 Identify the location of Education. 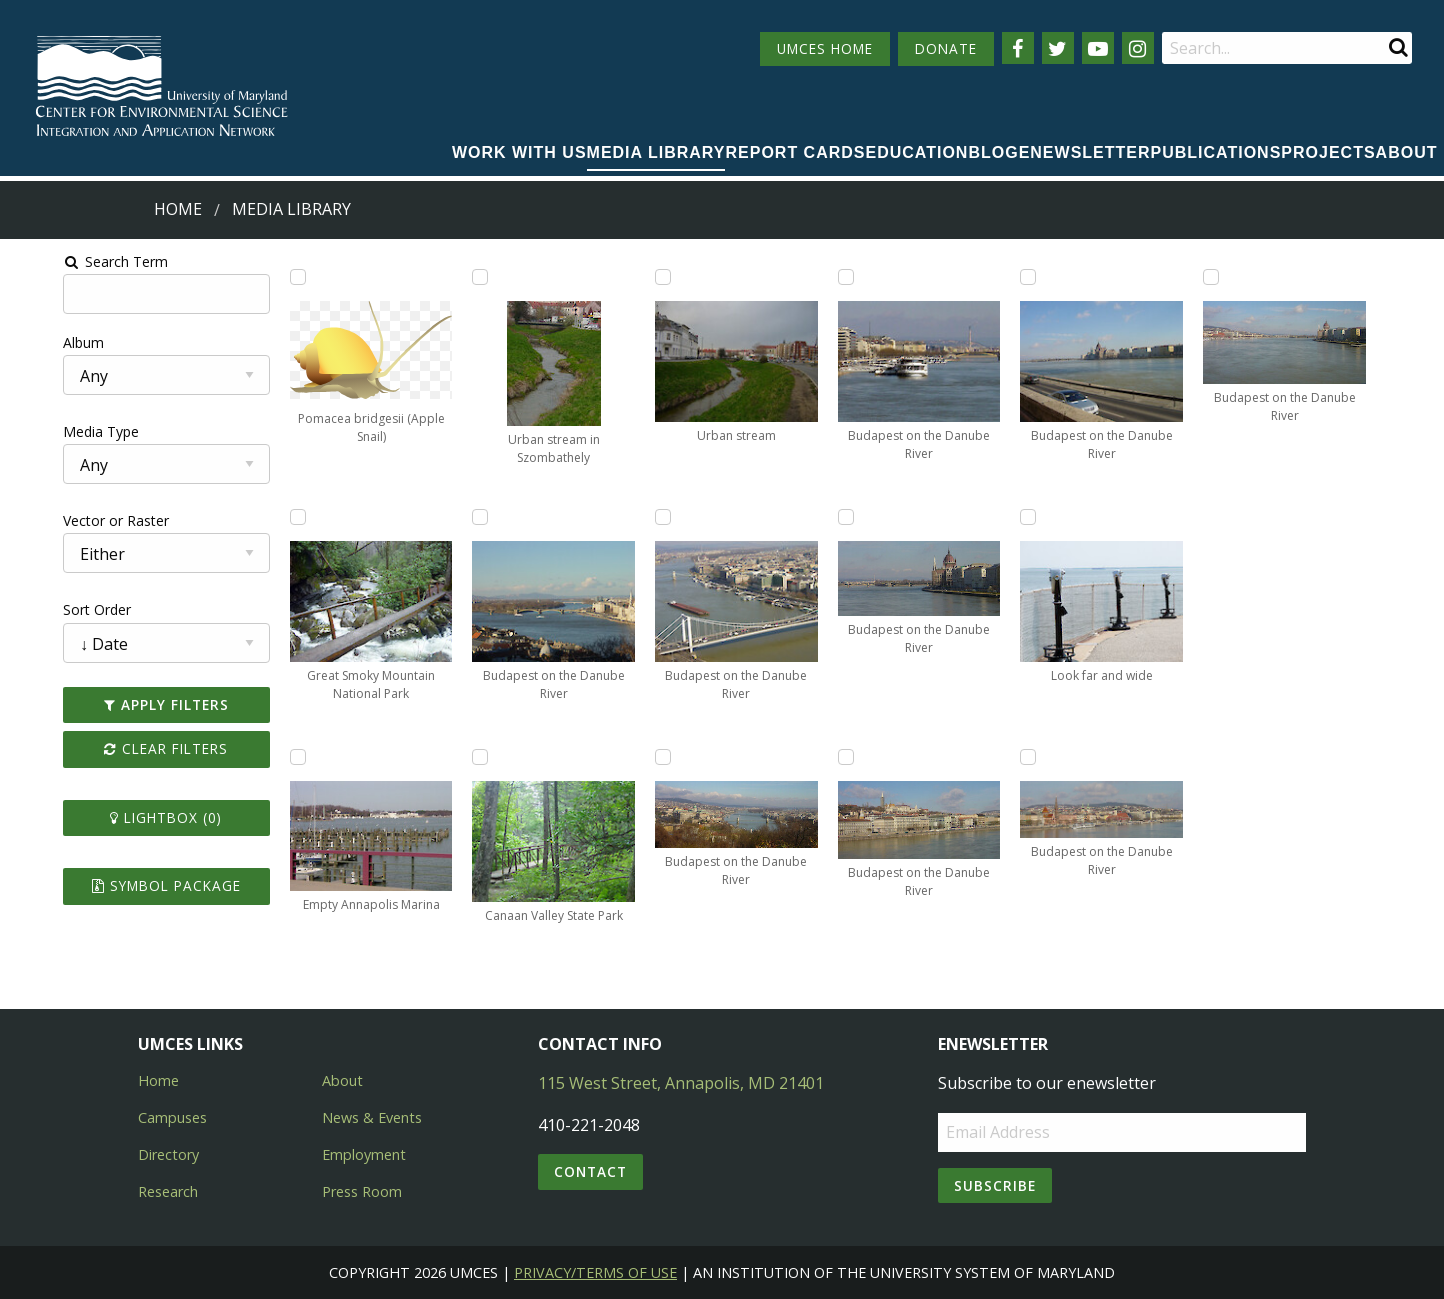
(917, 152).